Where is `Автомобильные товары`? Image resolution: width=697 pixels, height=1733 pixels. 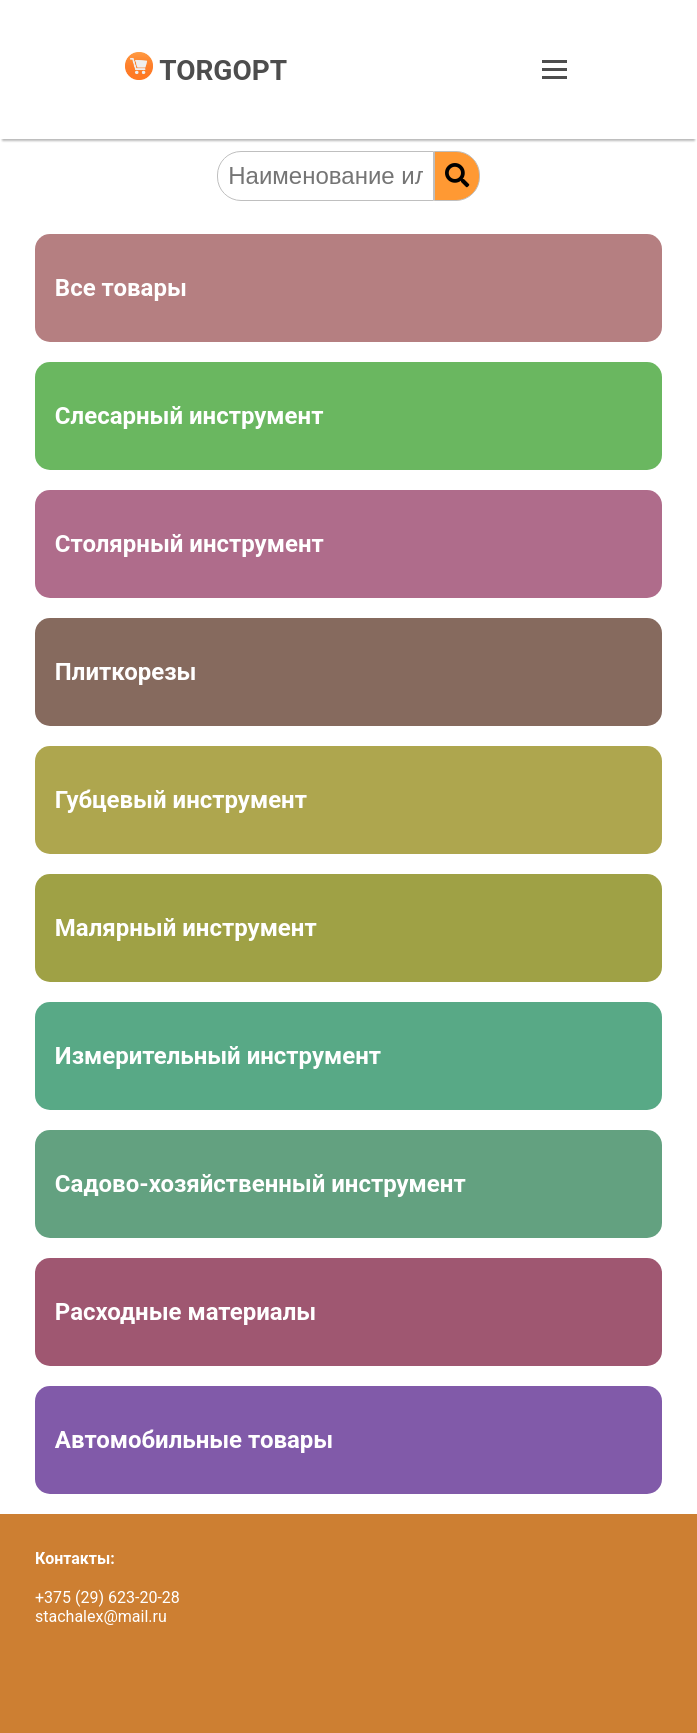
Автомобильные товары is located at coordinates (194, 1440).